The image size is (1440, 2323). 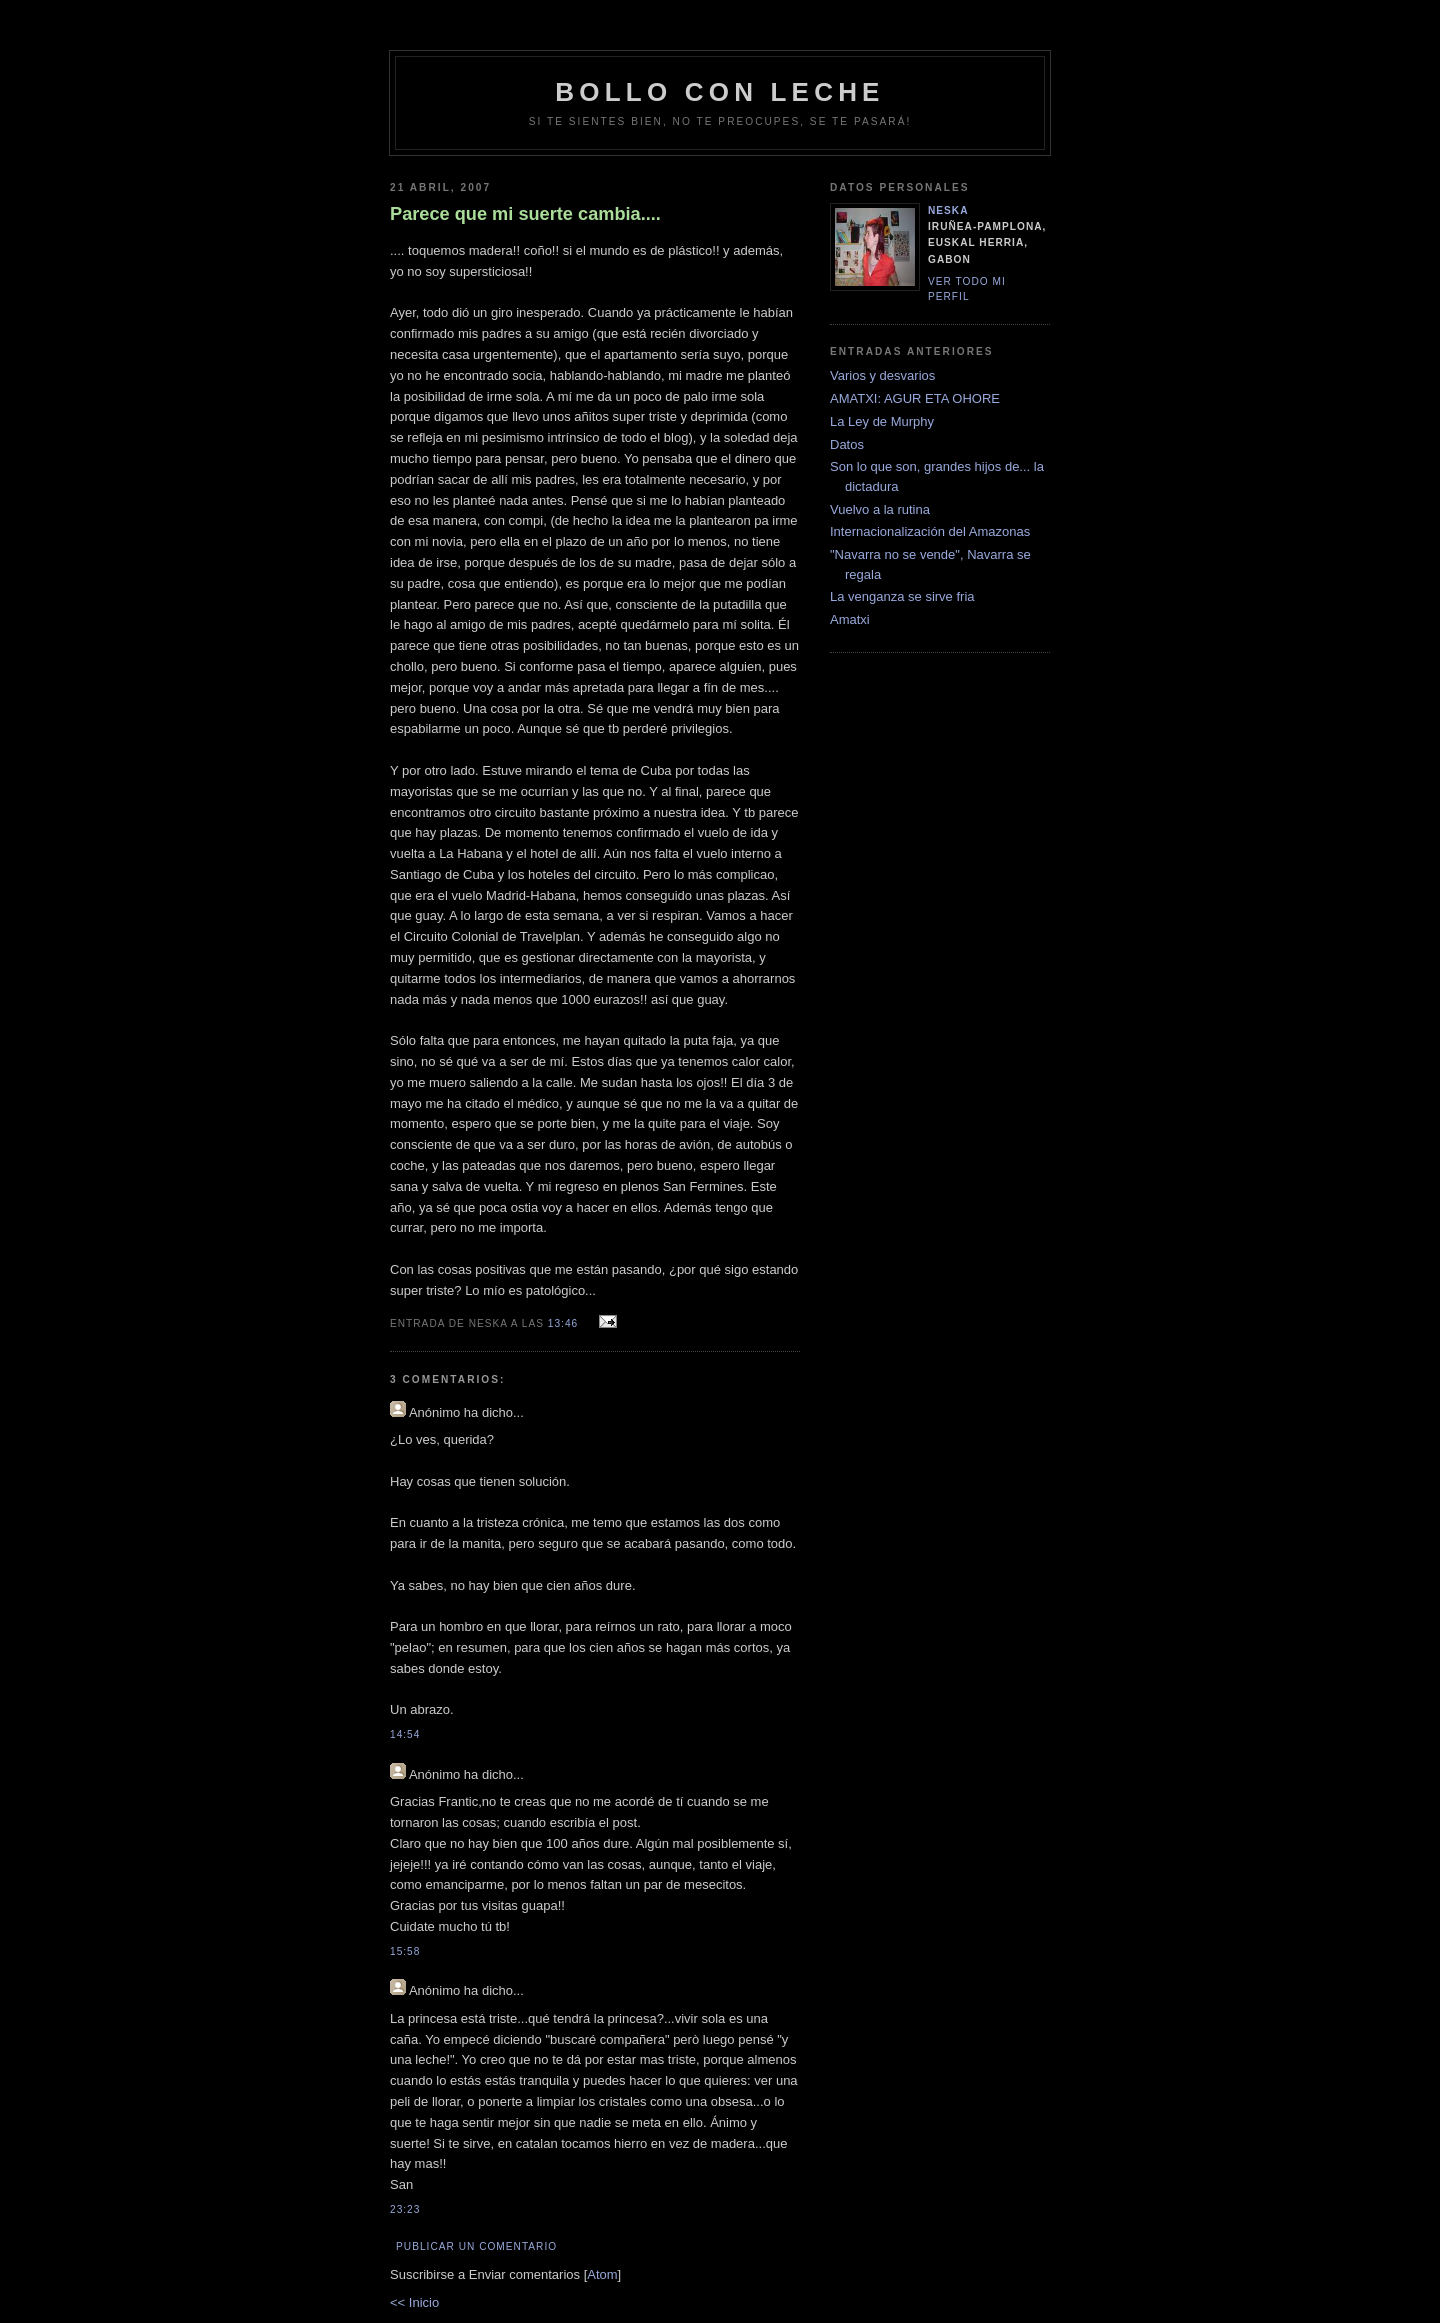 I want to click on Amatxi, so click(x=850, y=619).